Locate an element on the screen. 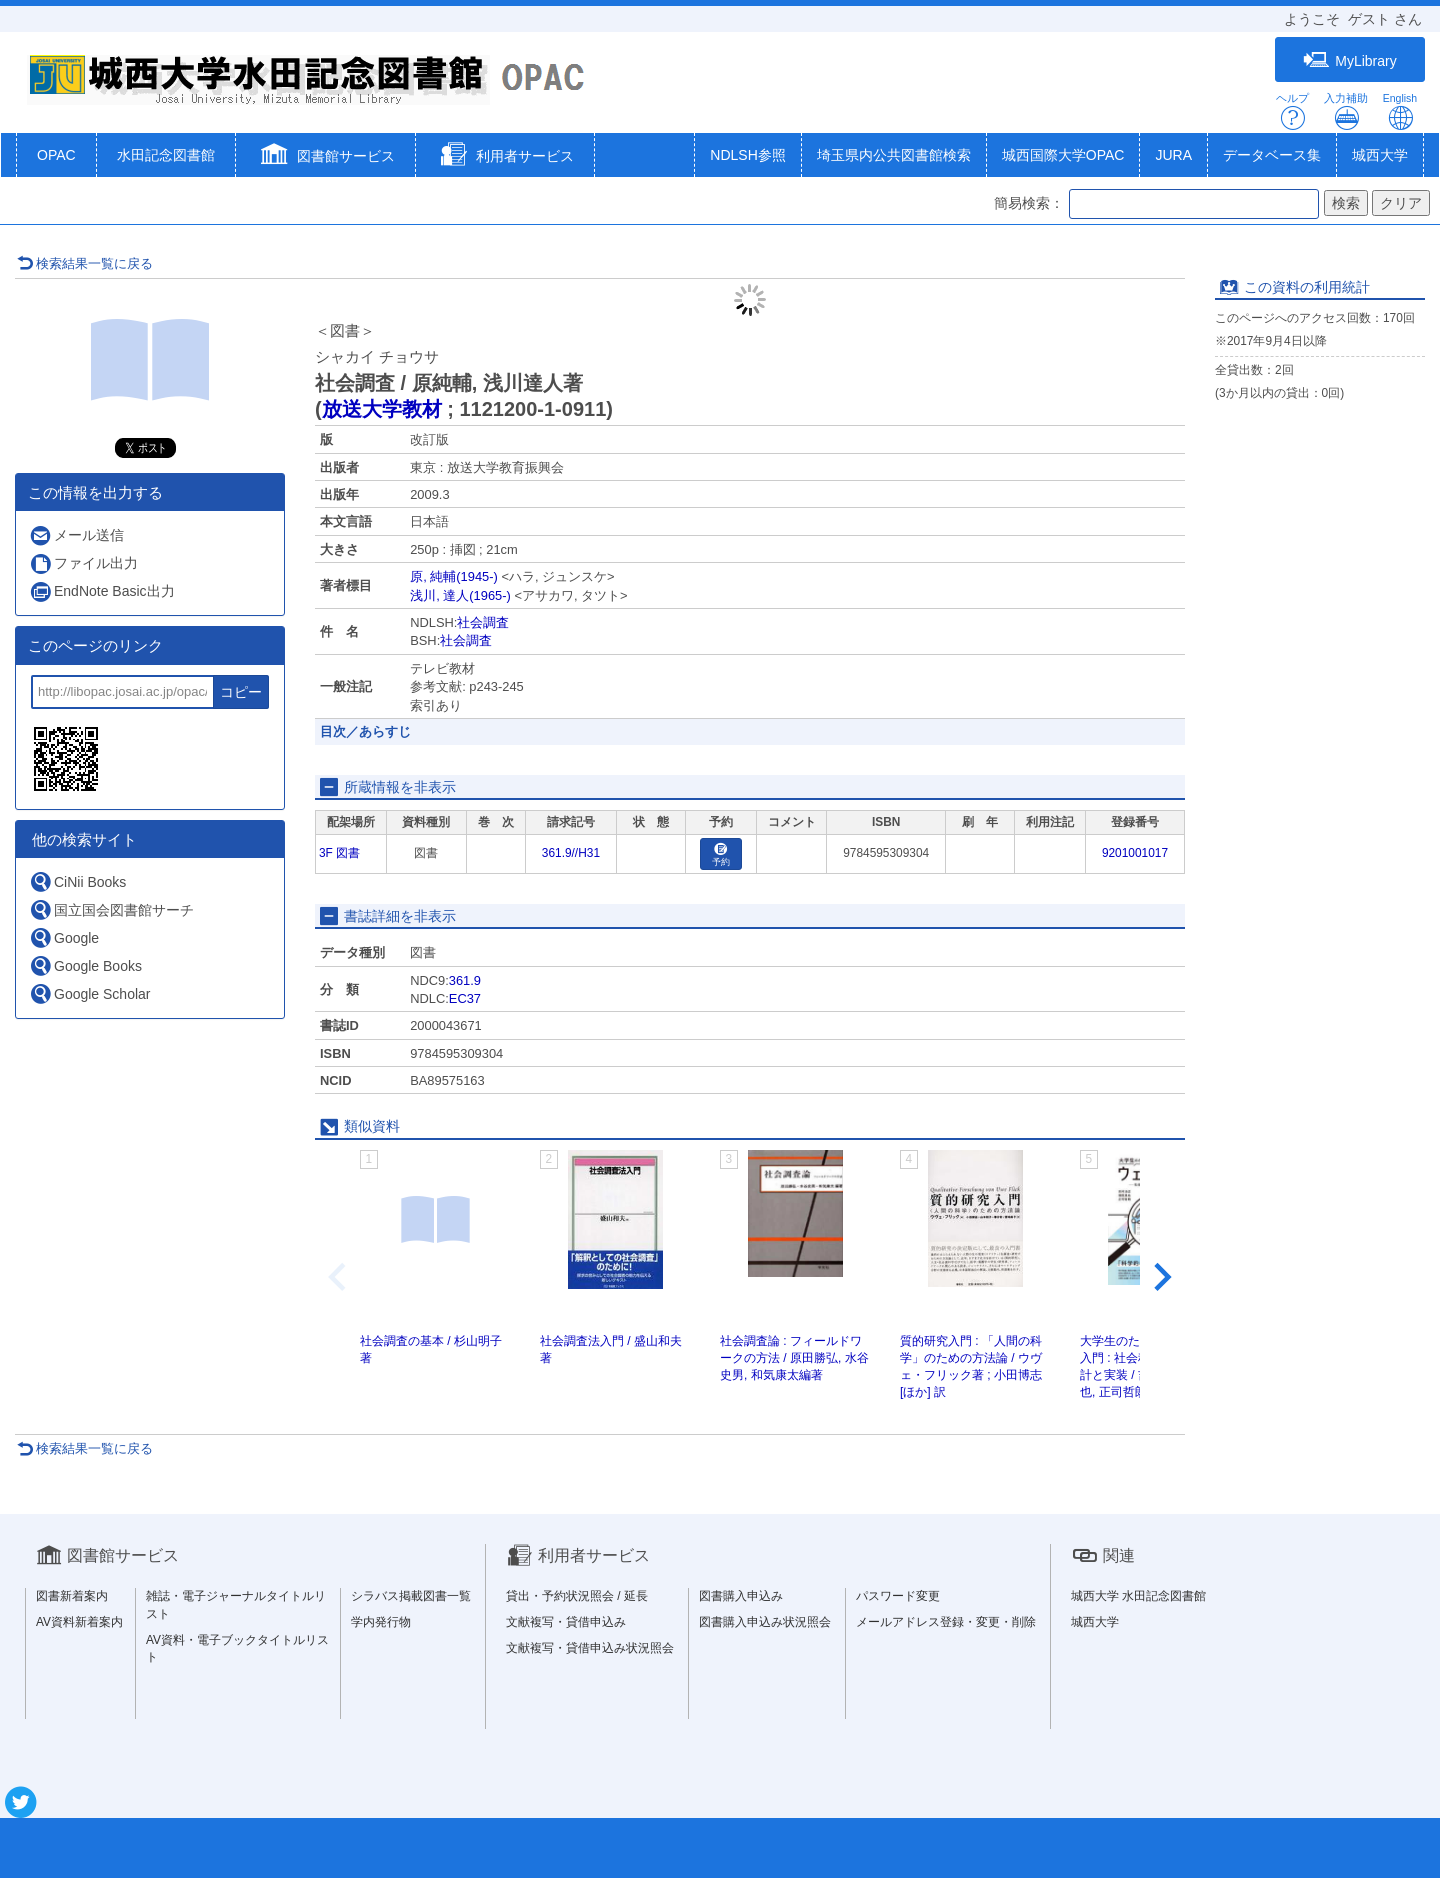  文献複写・貸借申込み状況照会 is located at coordinates (590, 1648).